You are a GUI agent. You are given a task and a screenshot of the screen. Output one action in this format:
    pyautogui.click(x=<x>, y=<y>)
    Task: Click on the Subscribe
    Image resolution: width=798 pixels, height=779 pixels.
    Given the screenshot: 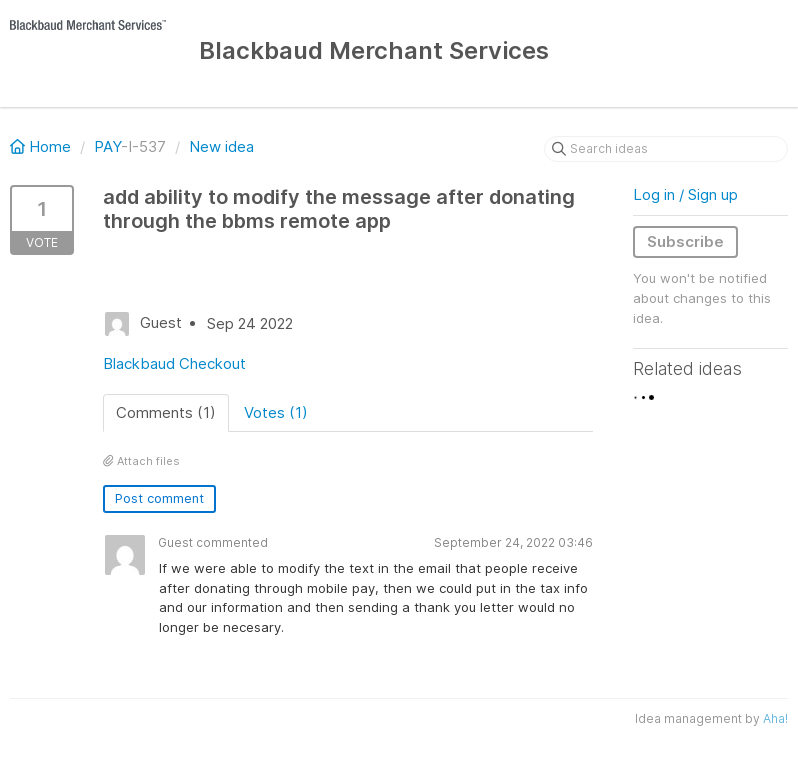 What is the action you would take?
    pyautogui.click(x=685, y=241)
    